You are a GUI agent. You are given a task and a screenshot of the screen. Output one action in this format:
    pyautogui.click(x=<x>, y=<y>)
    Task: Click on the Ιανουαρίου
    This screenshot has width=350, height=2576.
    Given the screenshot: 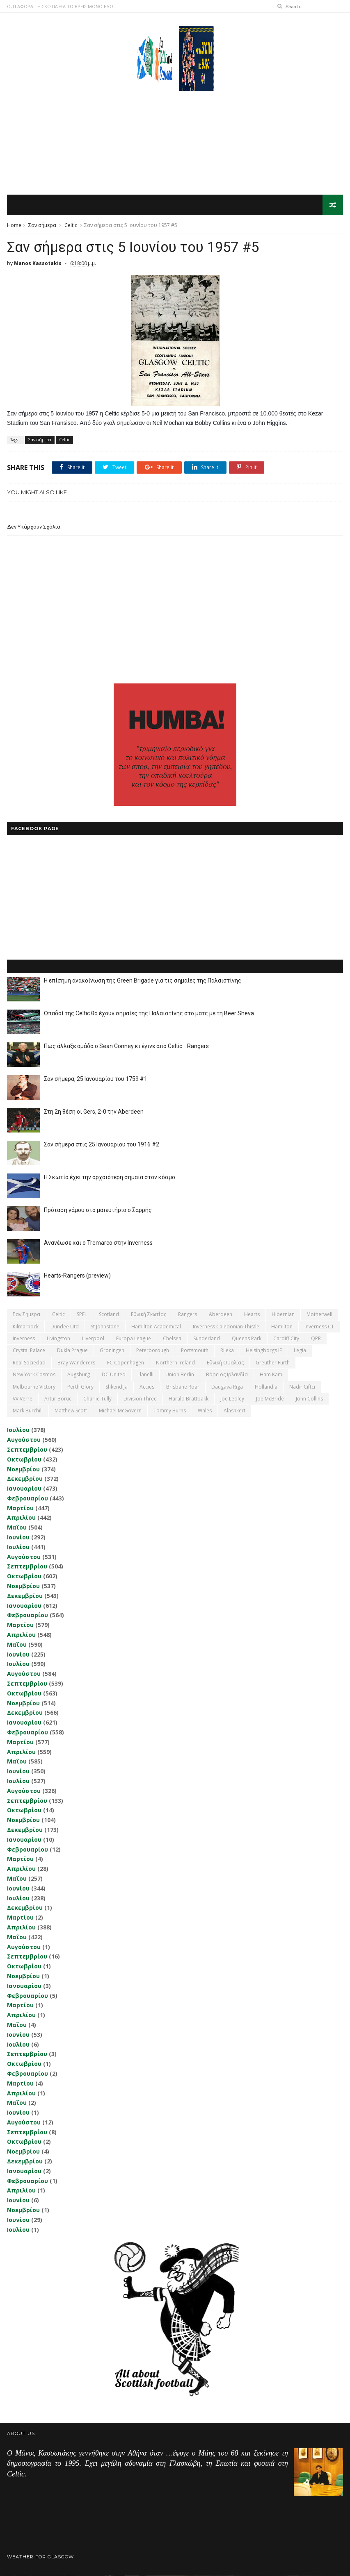 What is the action you would take?
    pyautogui.click(x=24, y=1489)
    